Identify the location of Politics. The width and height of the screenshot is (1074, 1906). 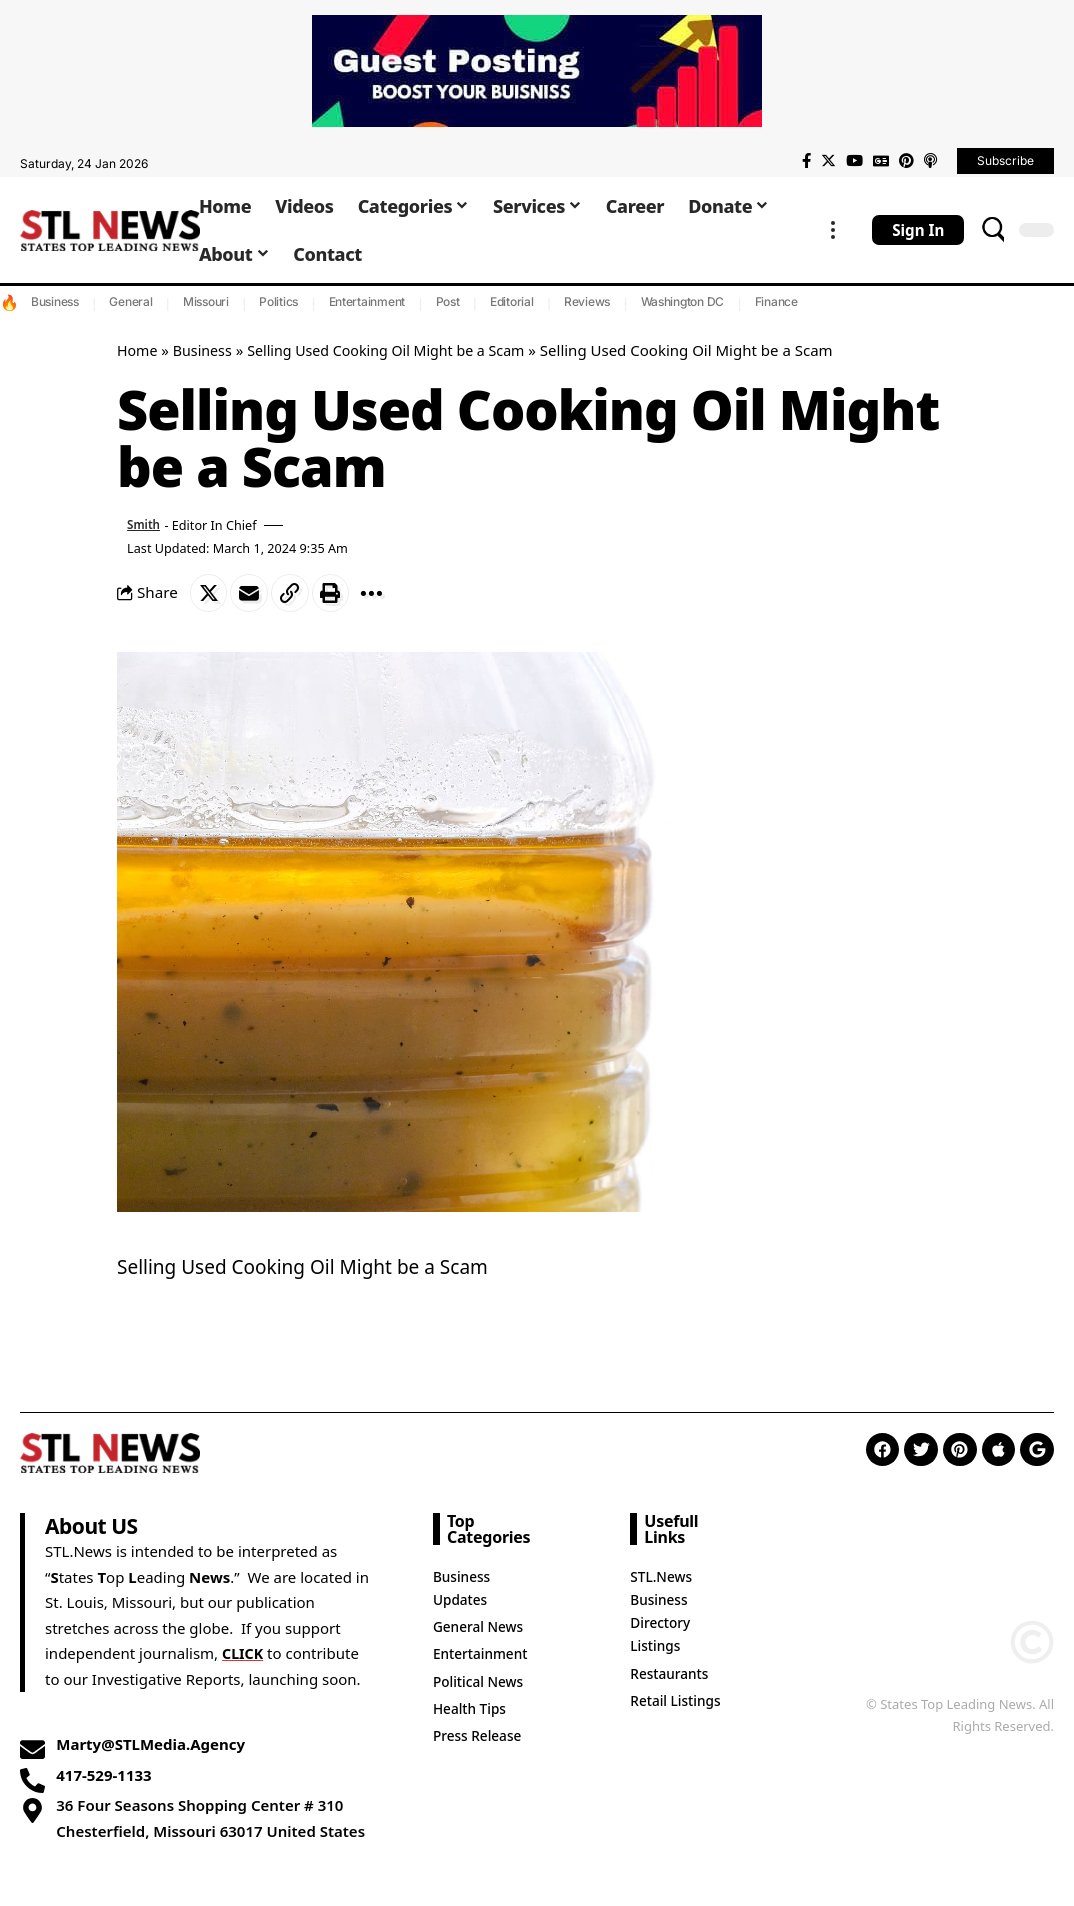
(278, 301).